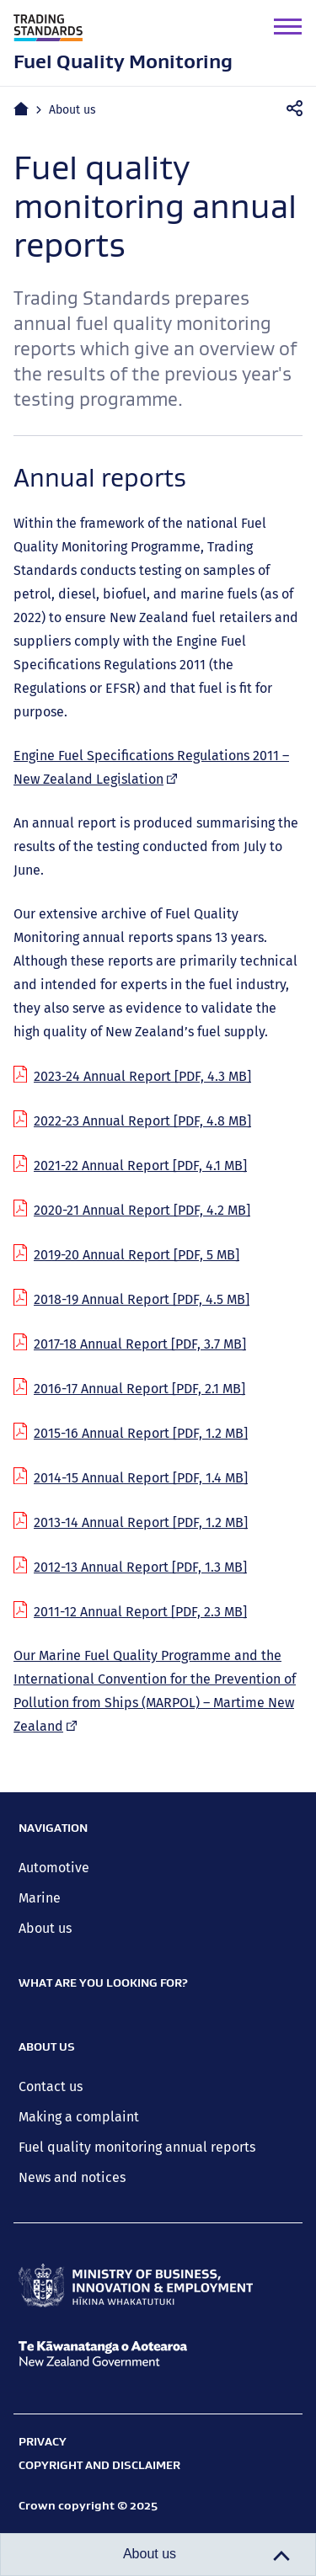 Image resolution: width=316 pixels, height=2576 pixels. I want to click on Marine, so click(40, 1898).